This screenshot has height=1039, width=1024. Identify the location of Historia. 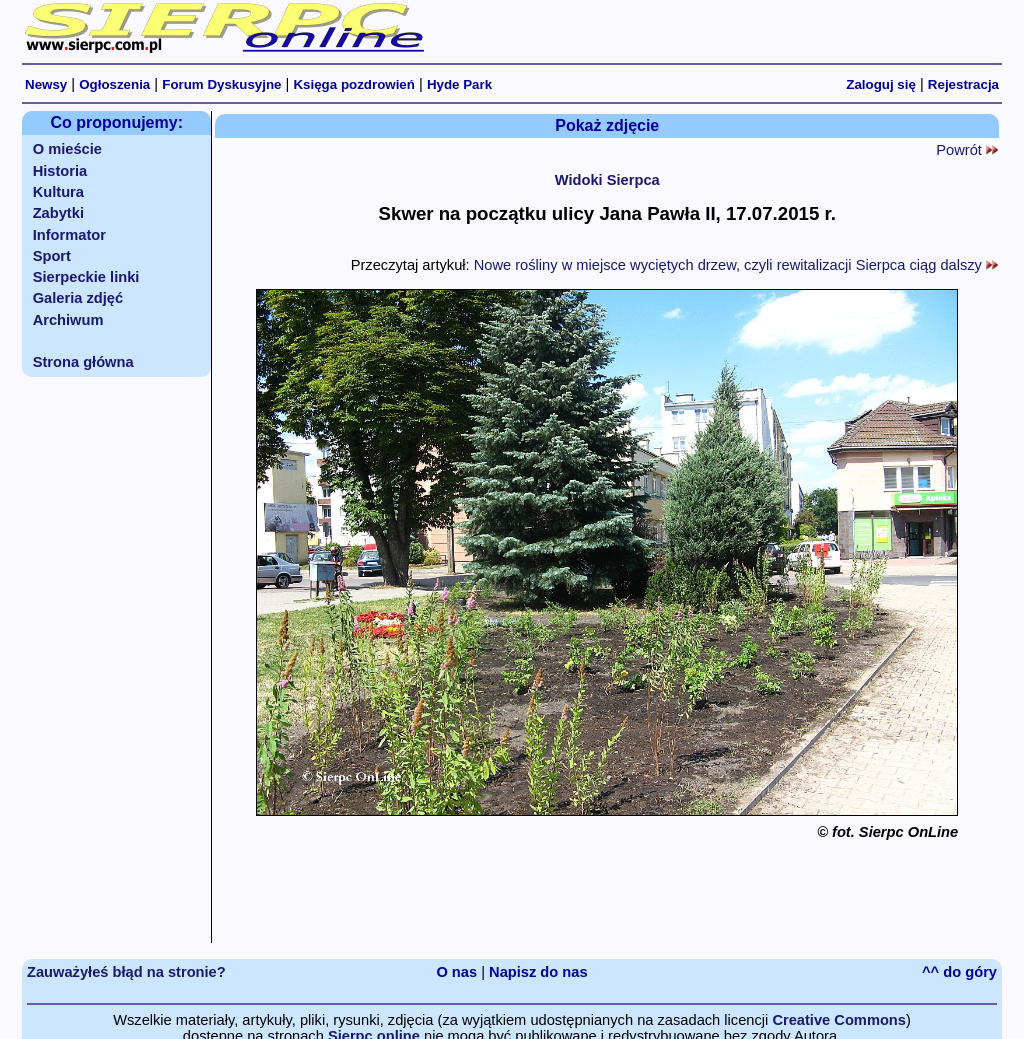
(60, 171).